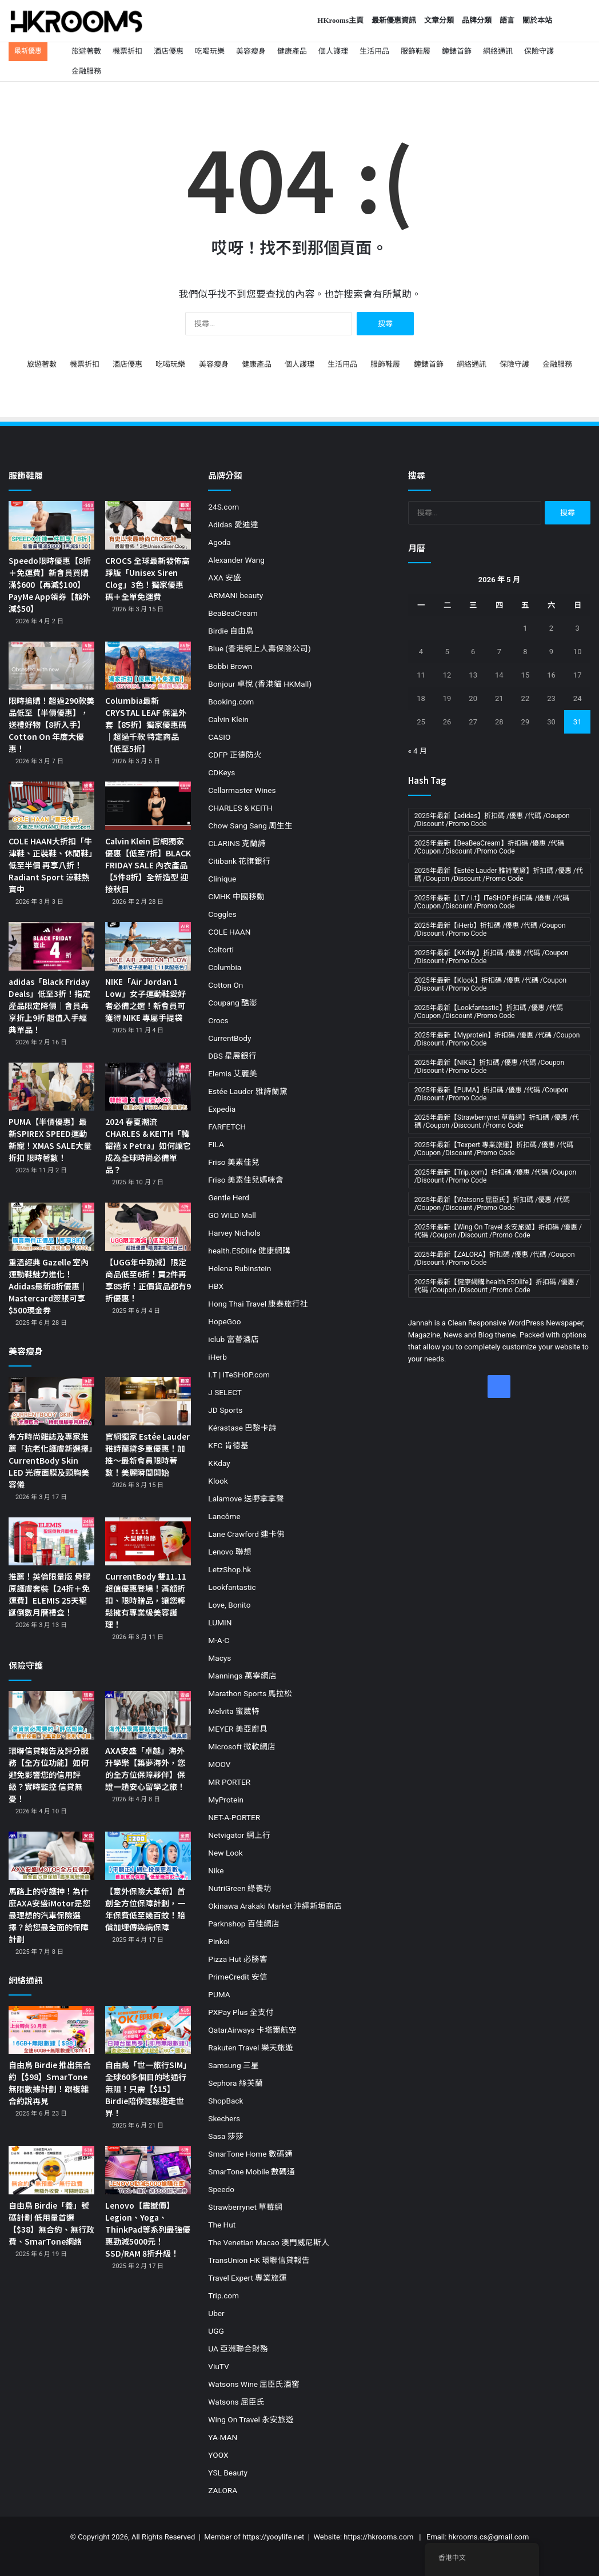 Image resolution: width=599 pixels, height=2576 pixels. I want to click on ShopBack, so click(225, 2100).